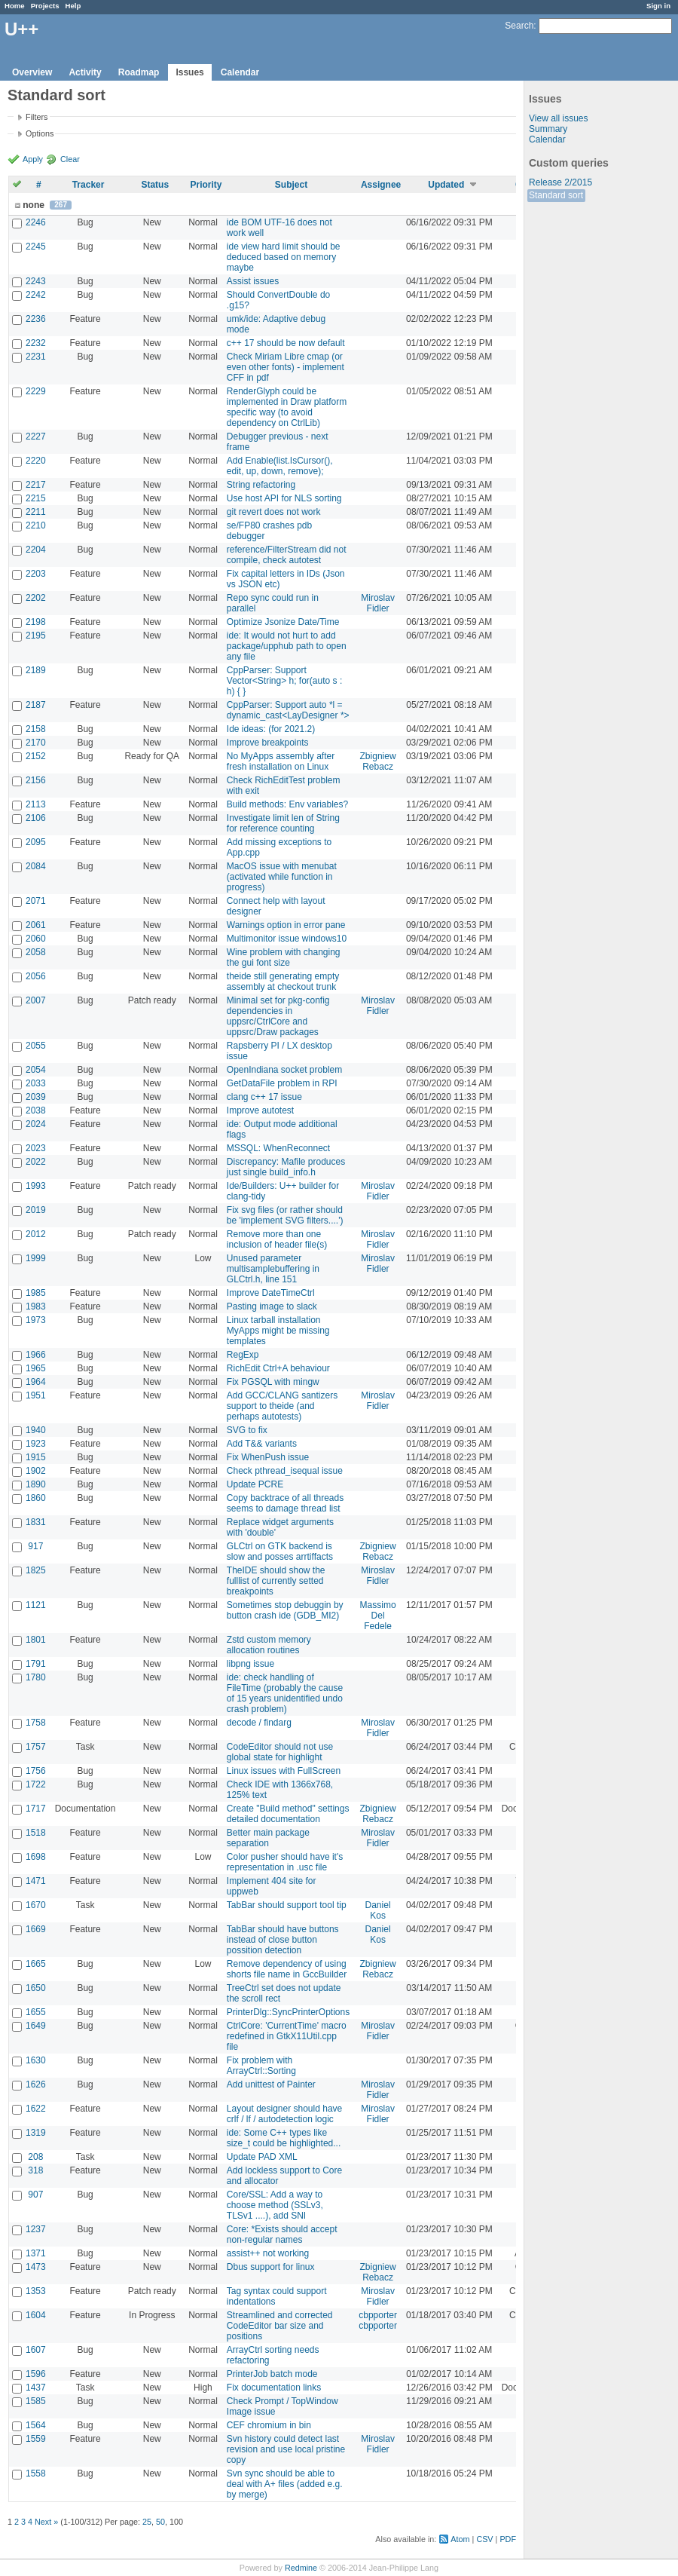 This screenshot has width=678, height=2576. What do you see at coordinates (36, 512) in the screenshot?
I see `2211` at bounding box center [36, 512].